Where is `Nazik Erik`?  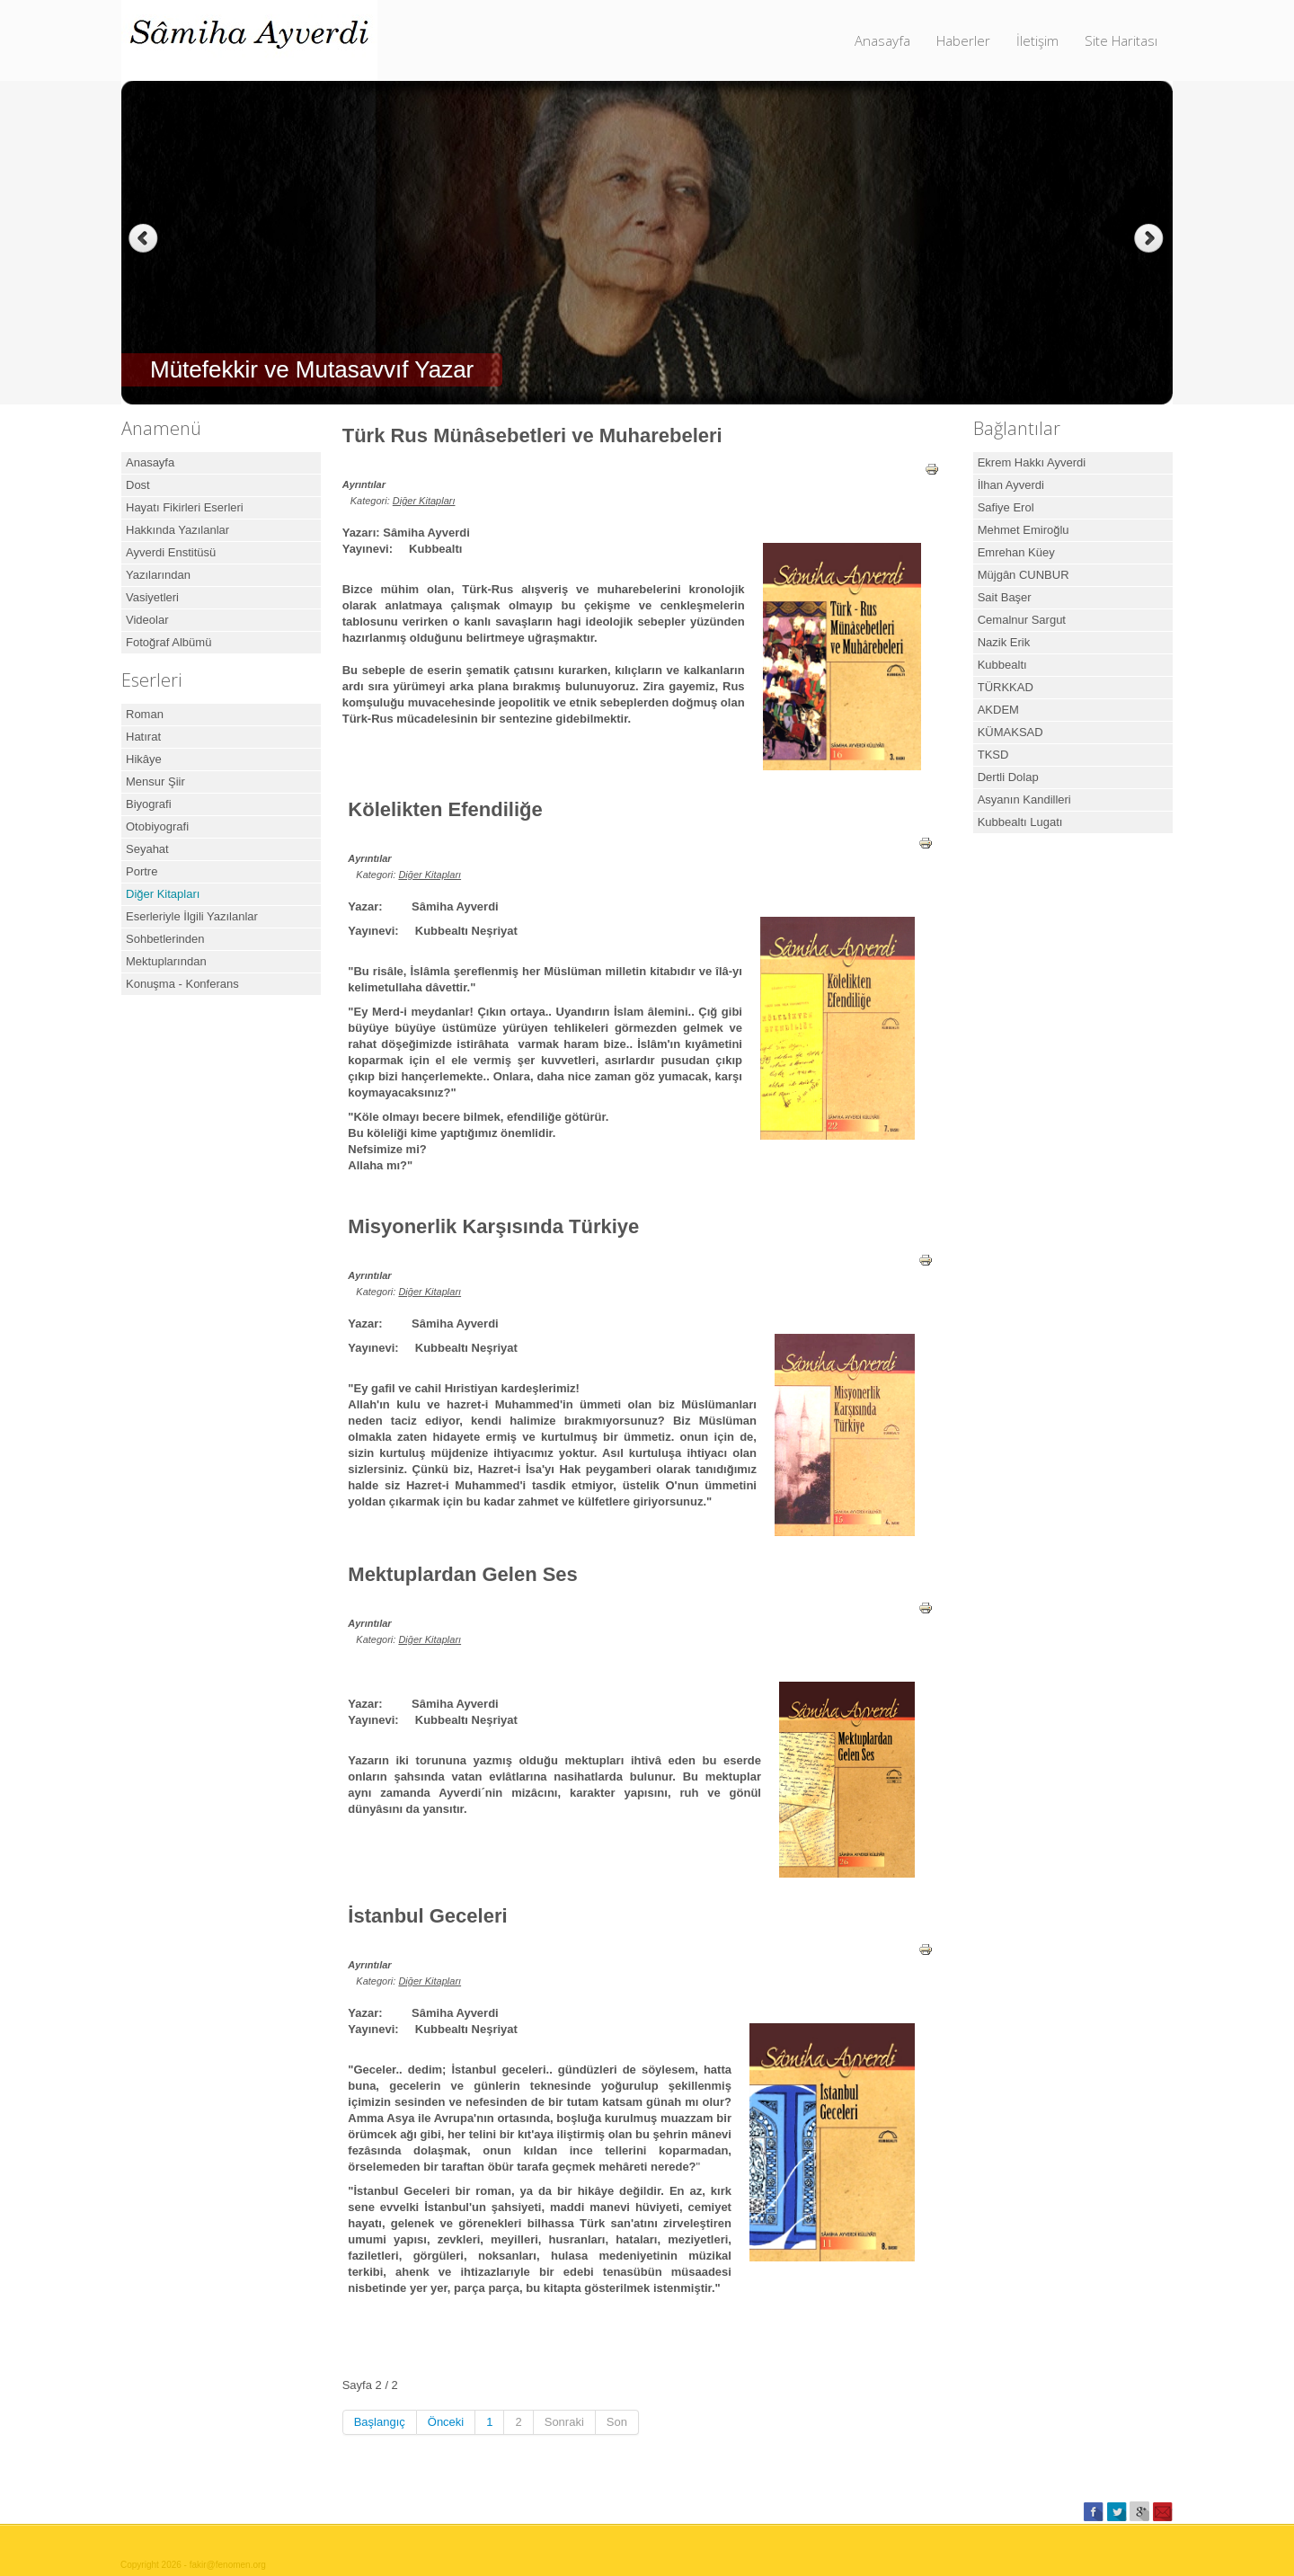
Nazik Erik is located at coordinates (1004, 642).